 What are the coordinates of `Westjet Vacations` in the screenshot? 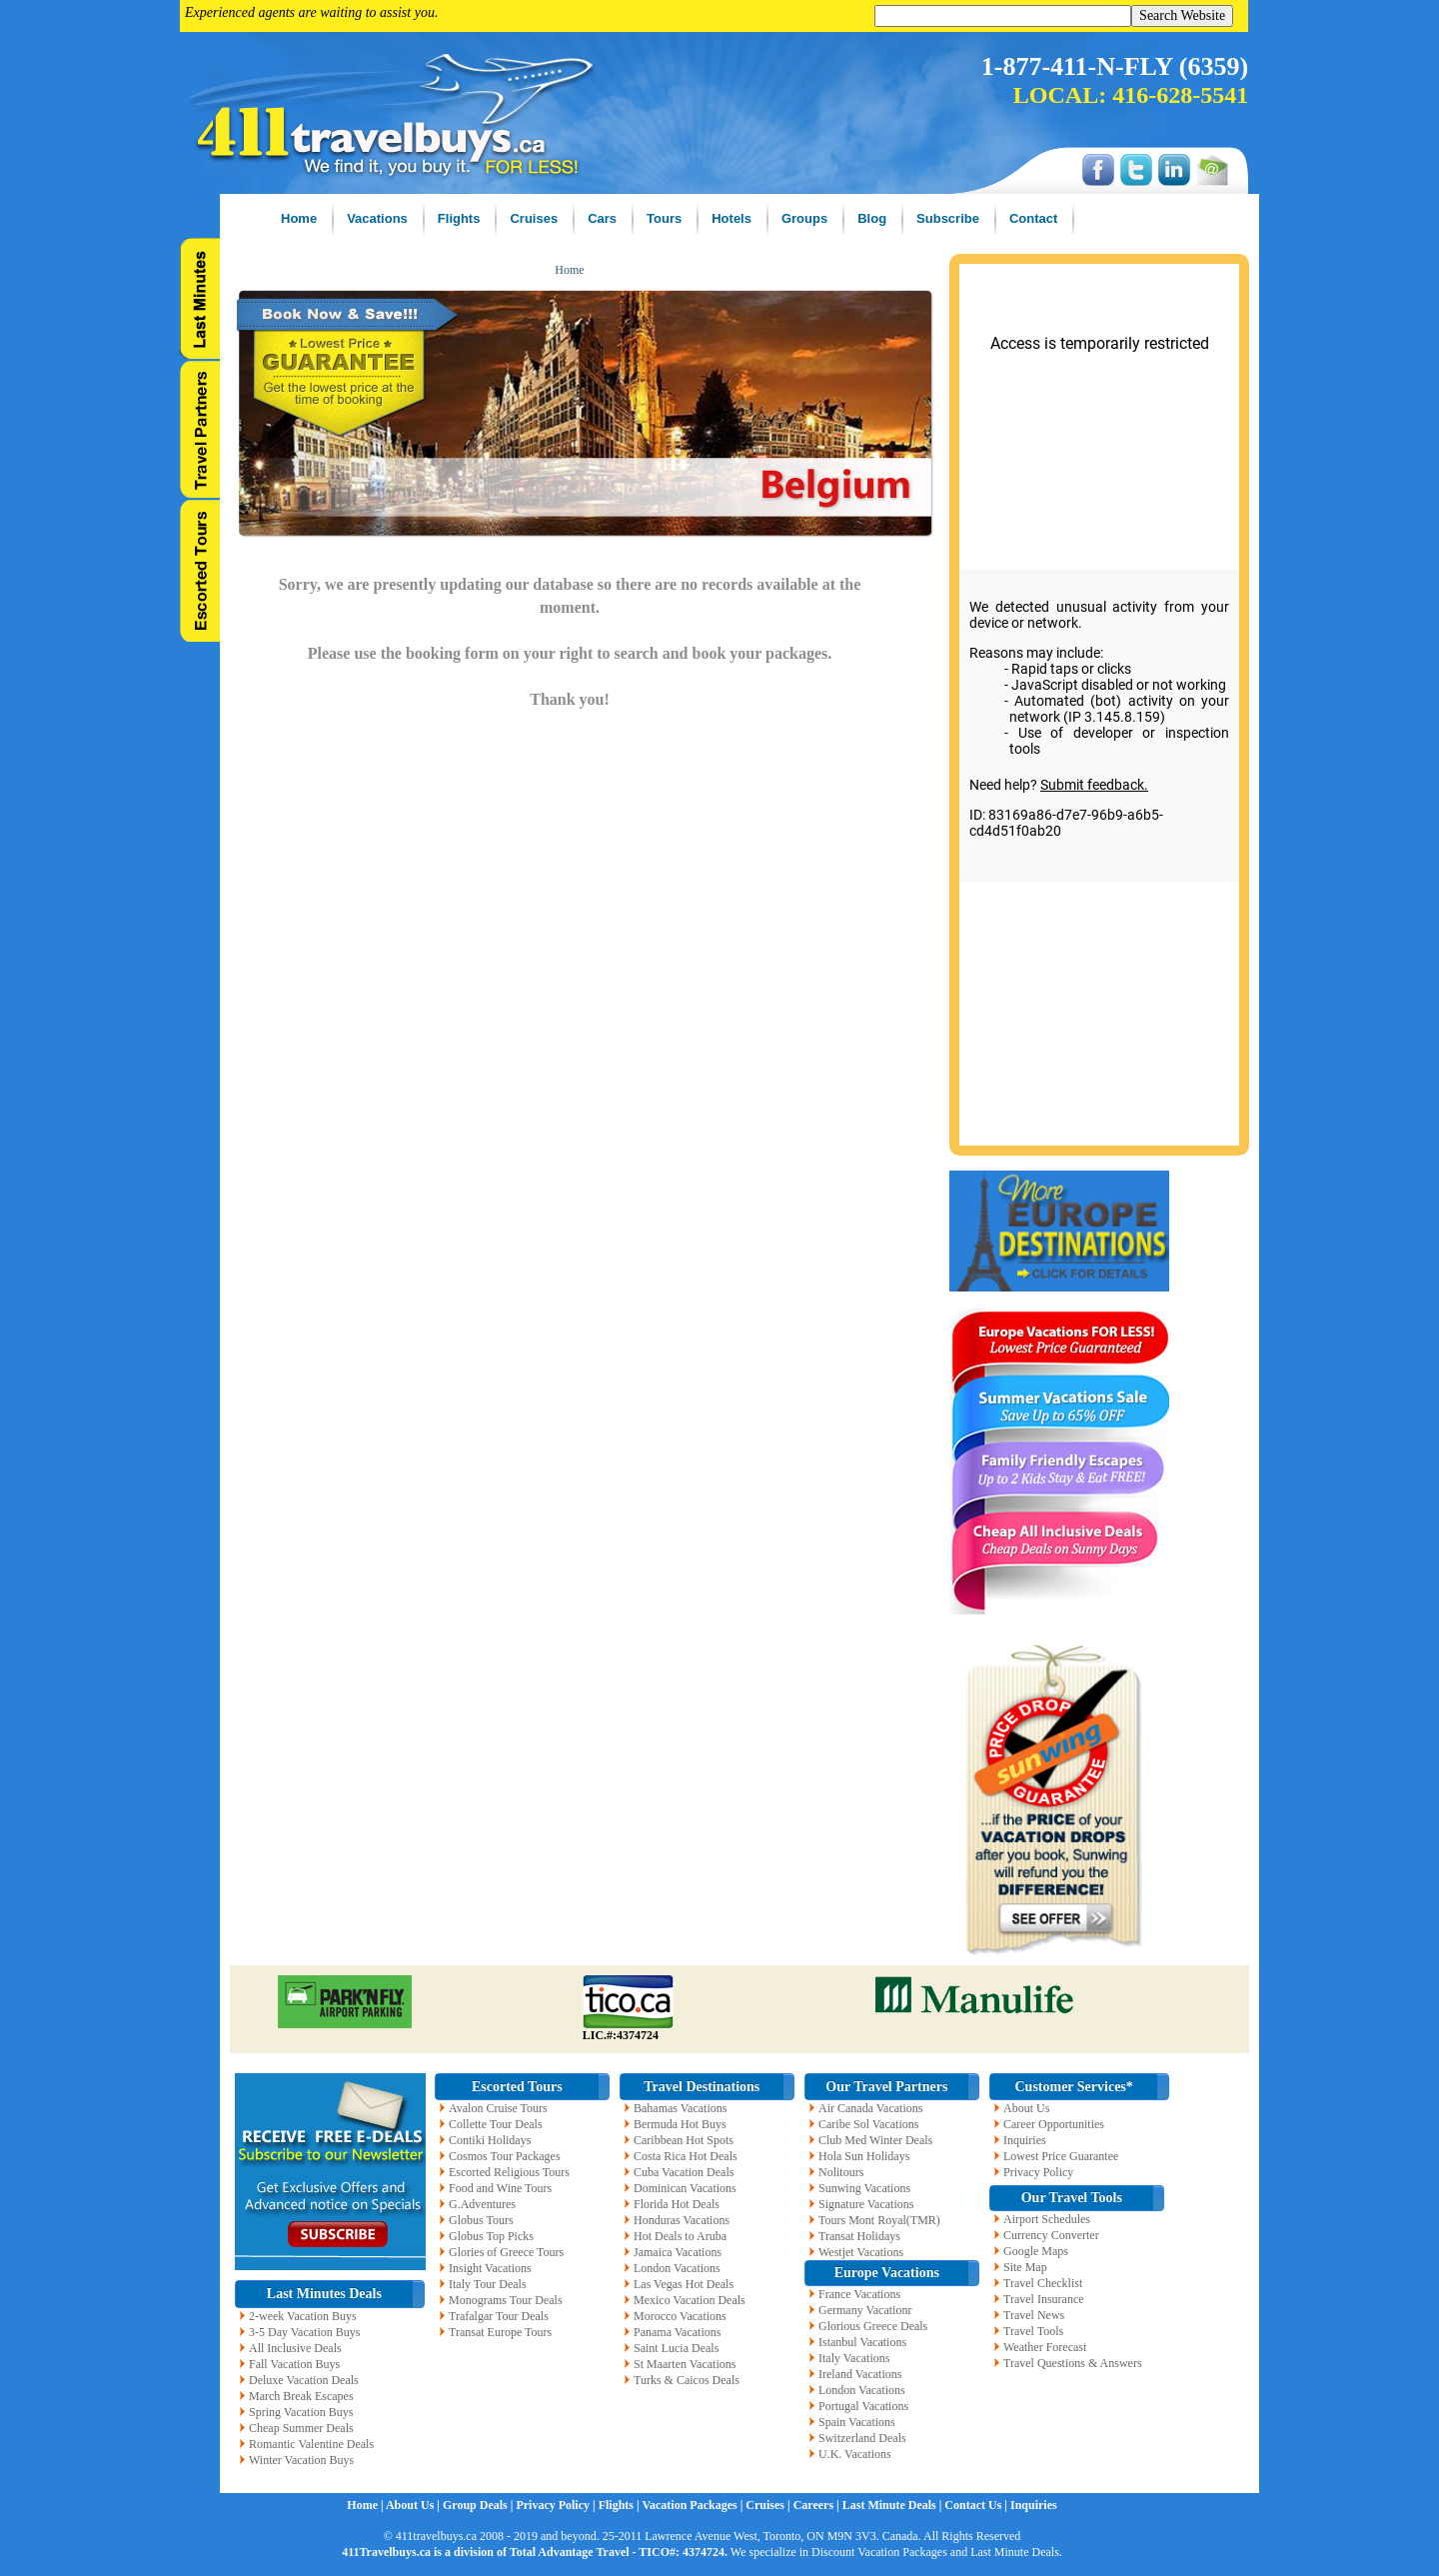 It's located at (860, 2252).